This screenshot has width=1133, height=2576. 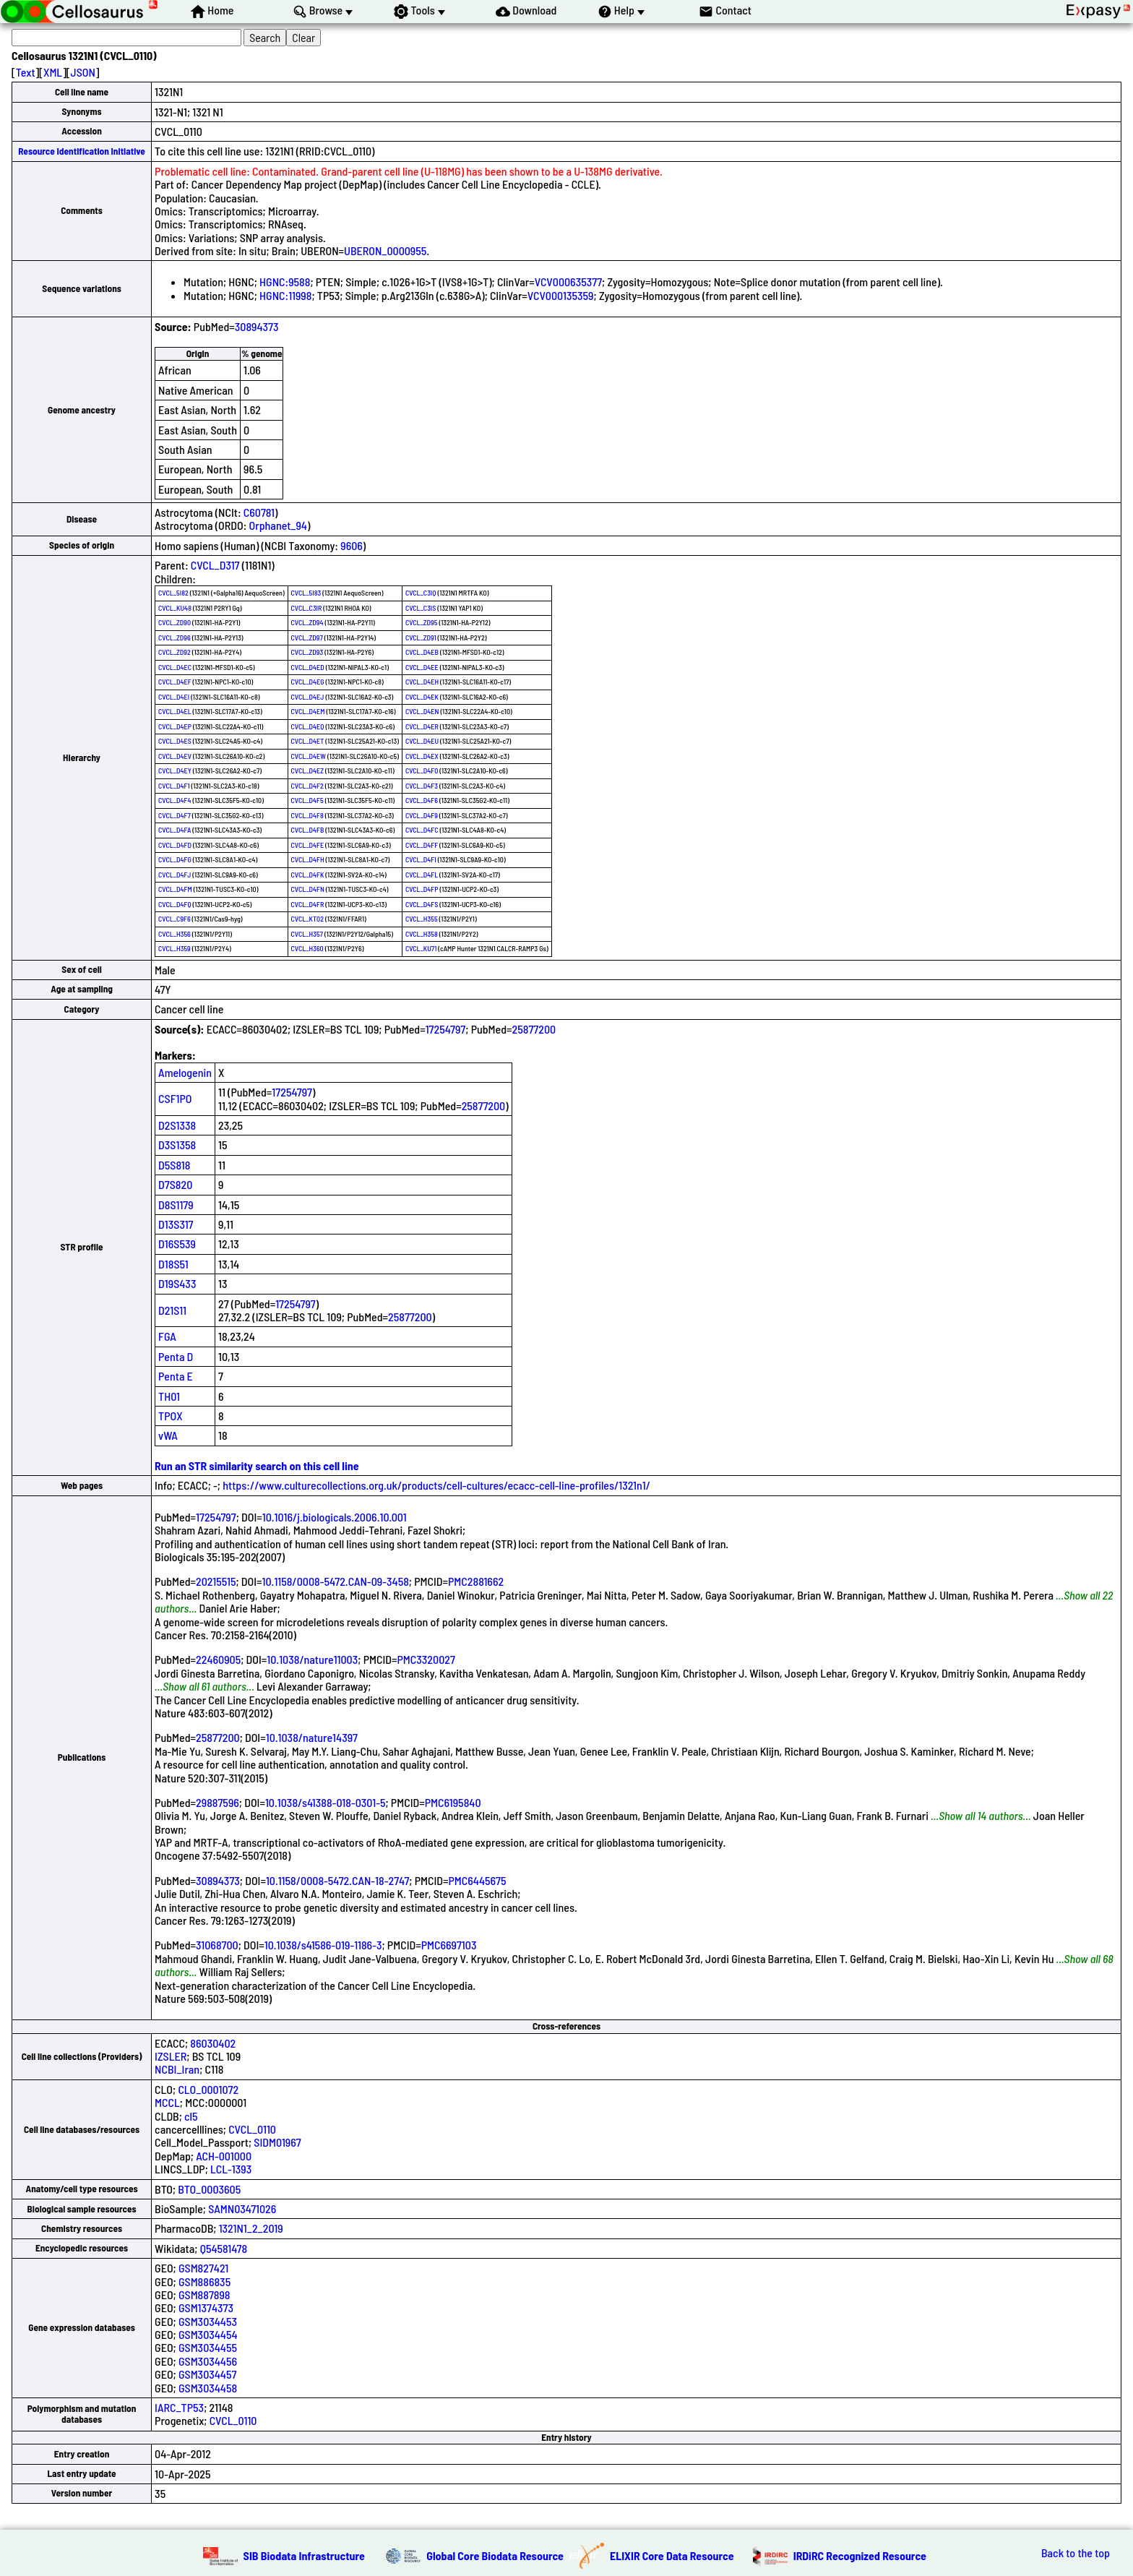 I want to click on 17254797, so click(x=446, y=1029).